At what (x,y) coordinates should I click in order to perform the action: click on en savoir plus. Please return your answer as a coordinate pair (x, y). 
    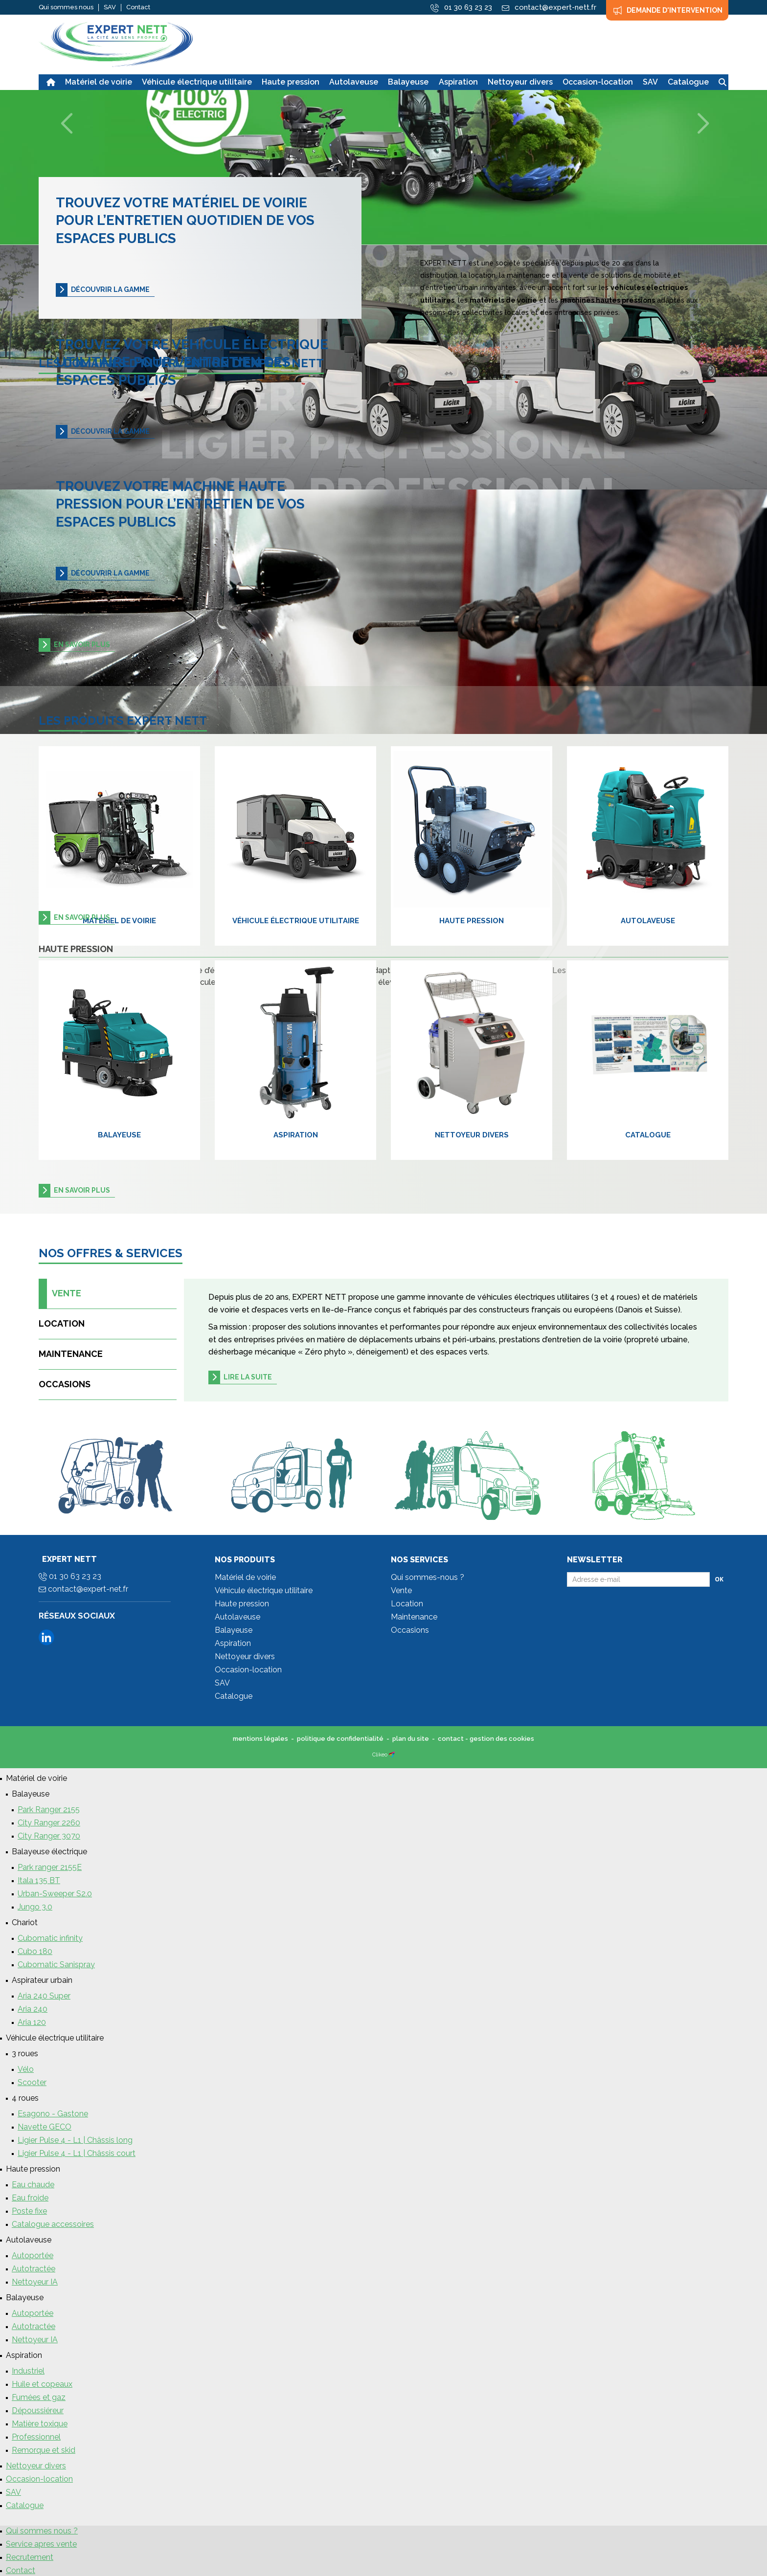
    Looking at the image, I should click on (82, 644).